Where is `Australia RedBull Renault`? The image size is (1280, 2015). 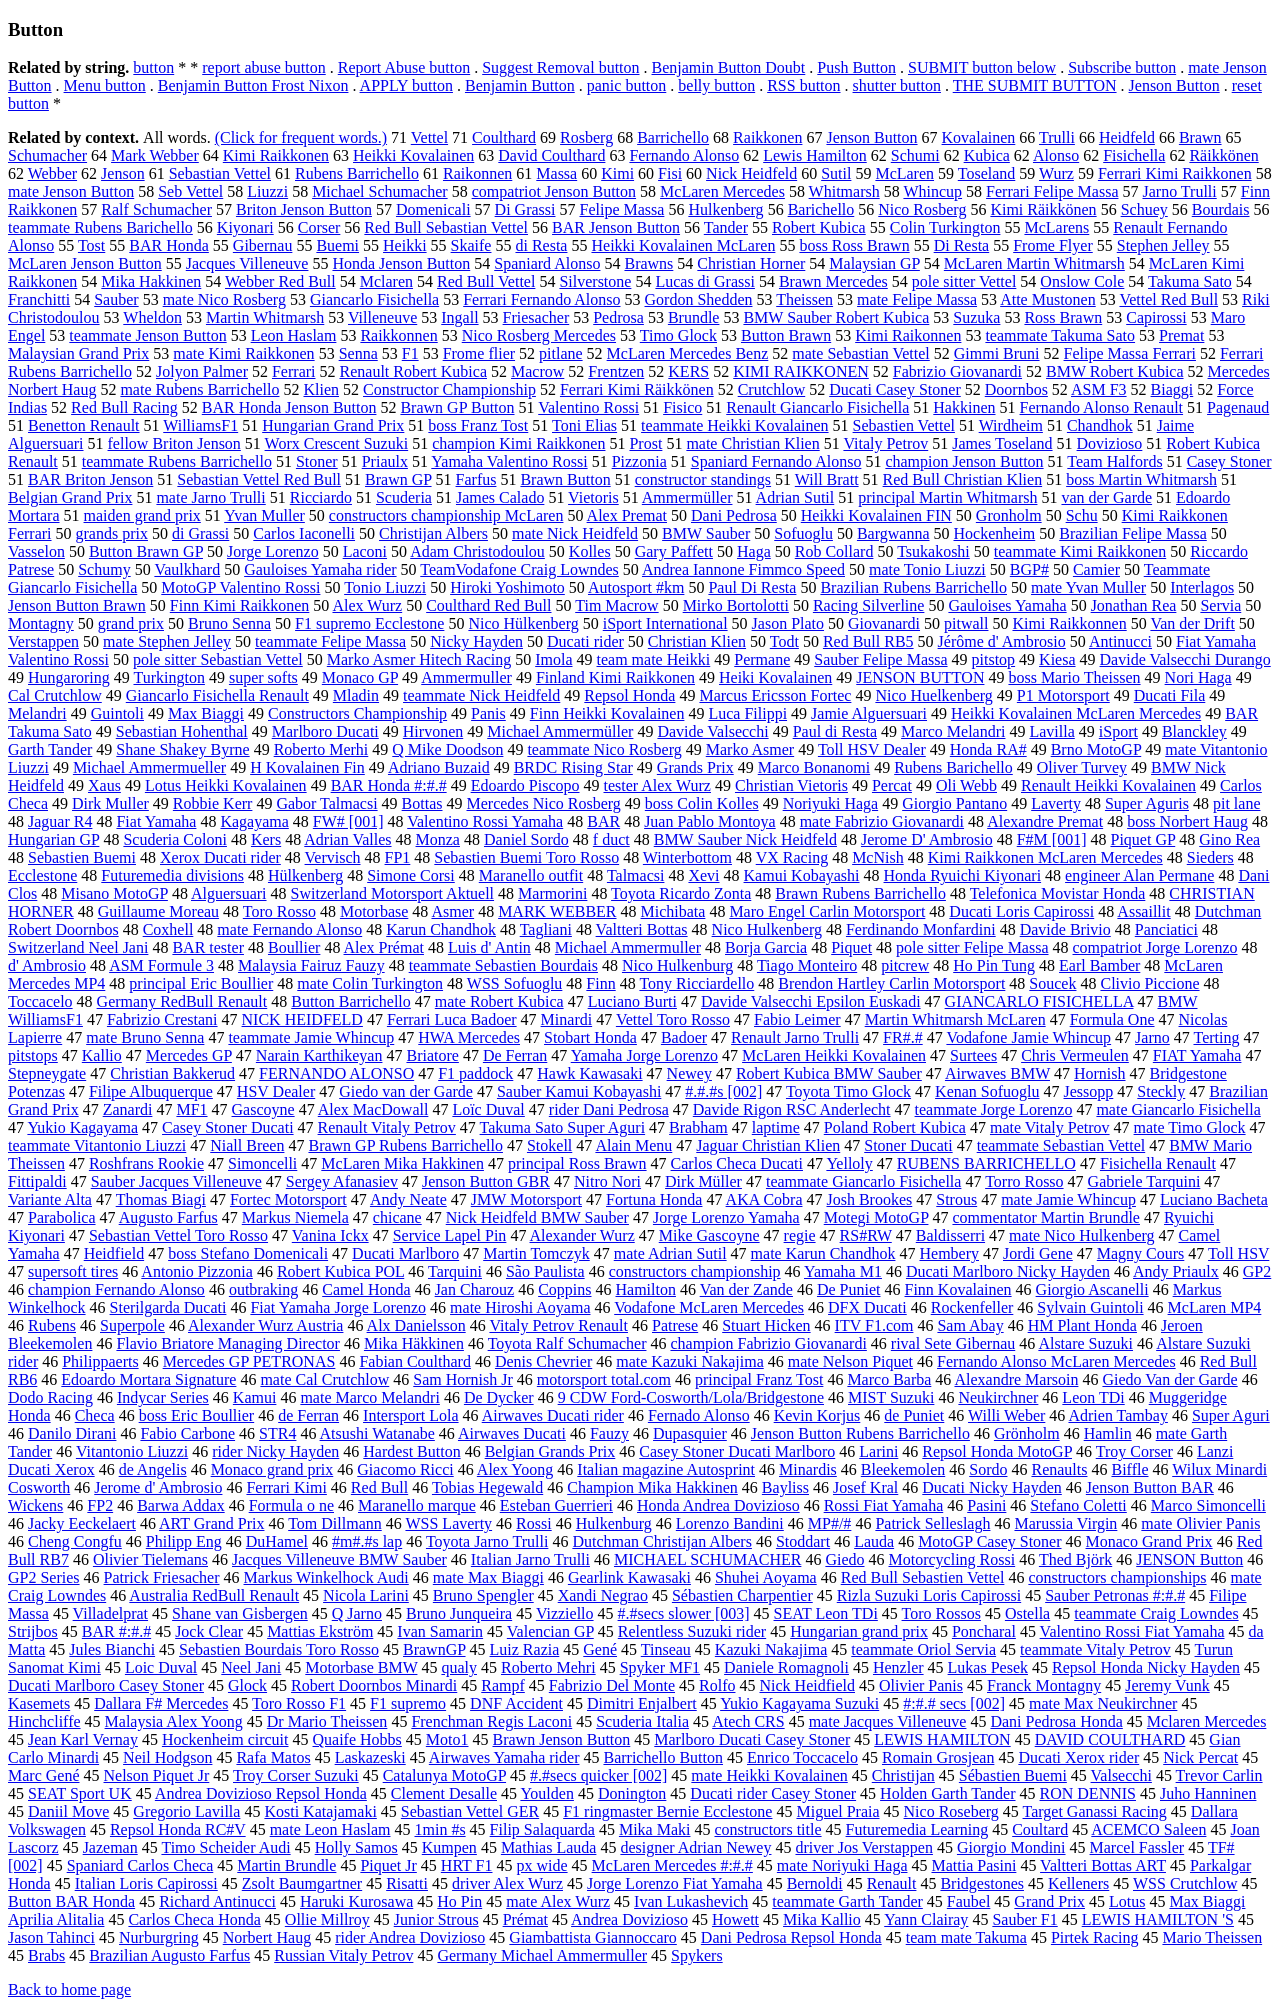
Australia RedBull Renault is located at coordinates (214, 1595).